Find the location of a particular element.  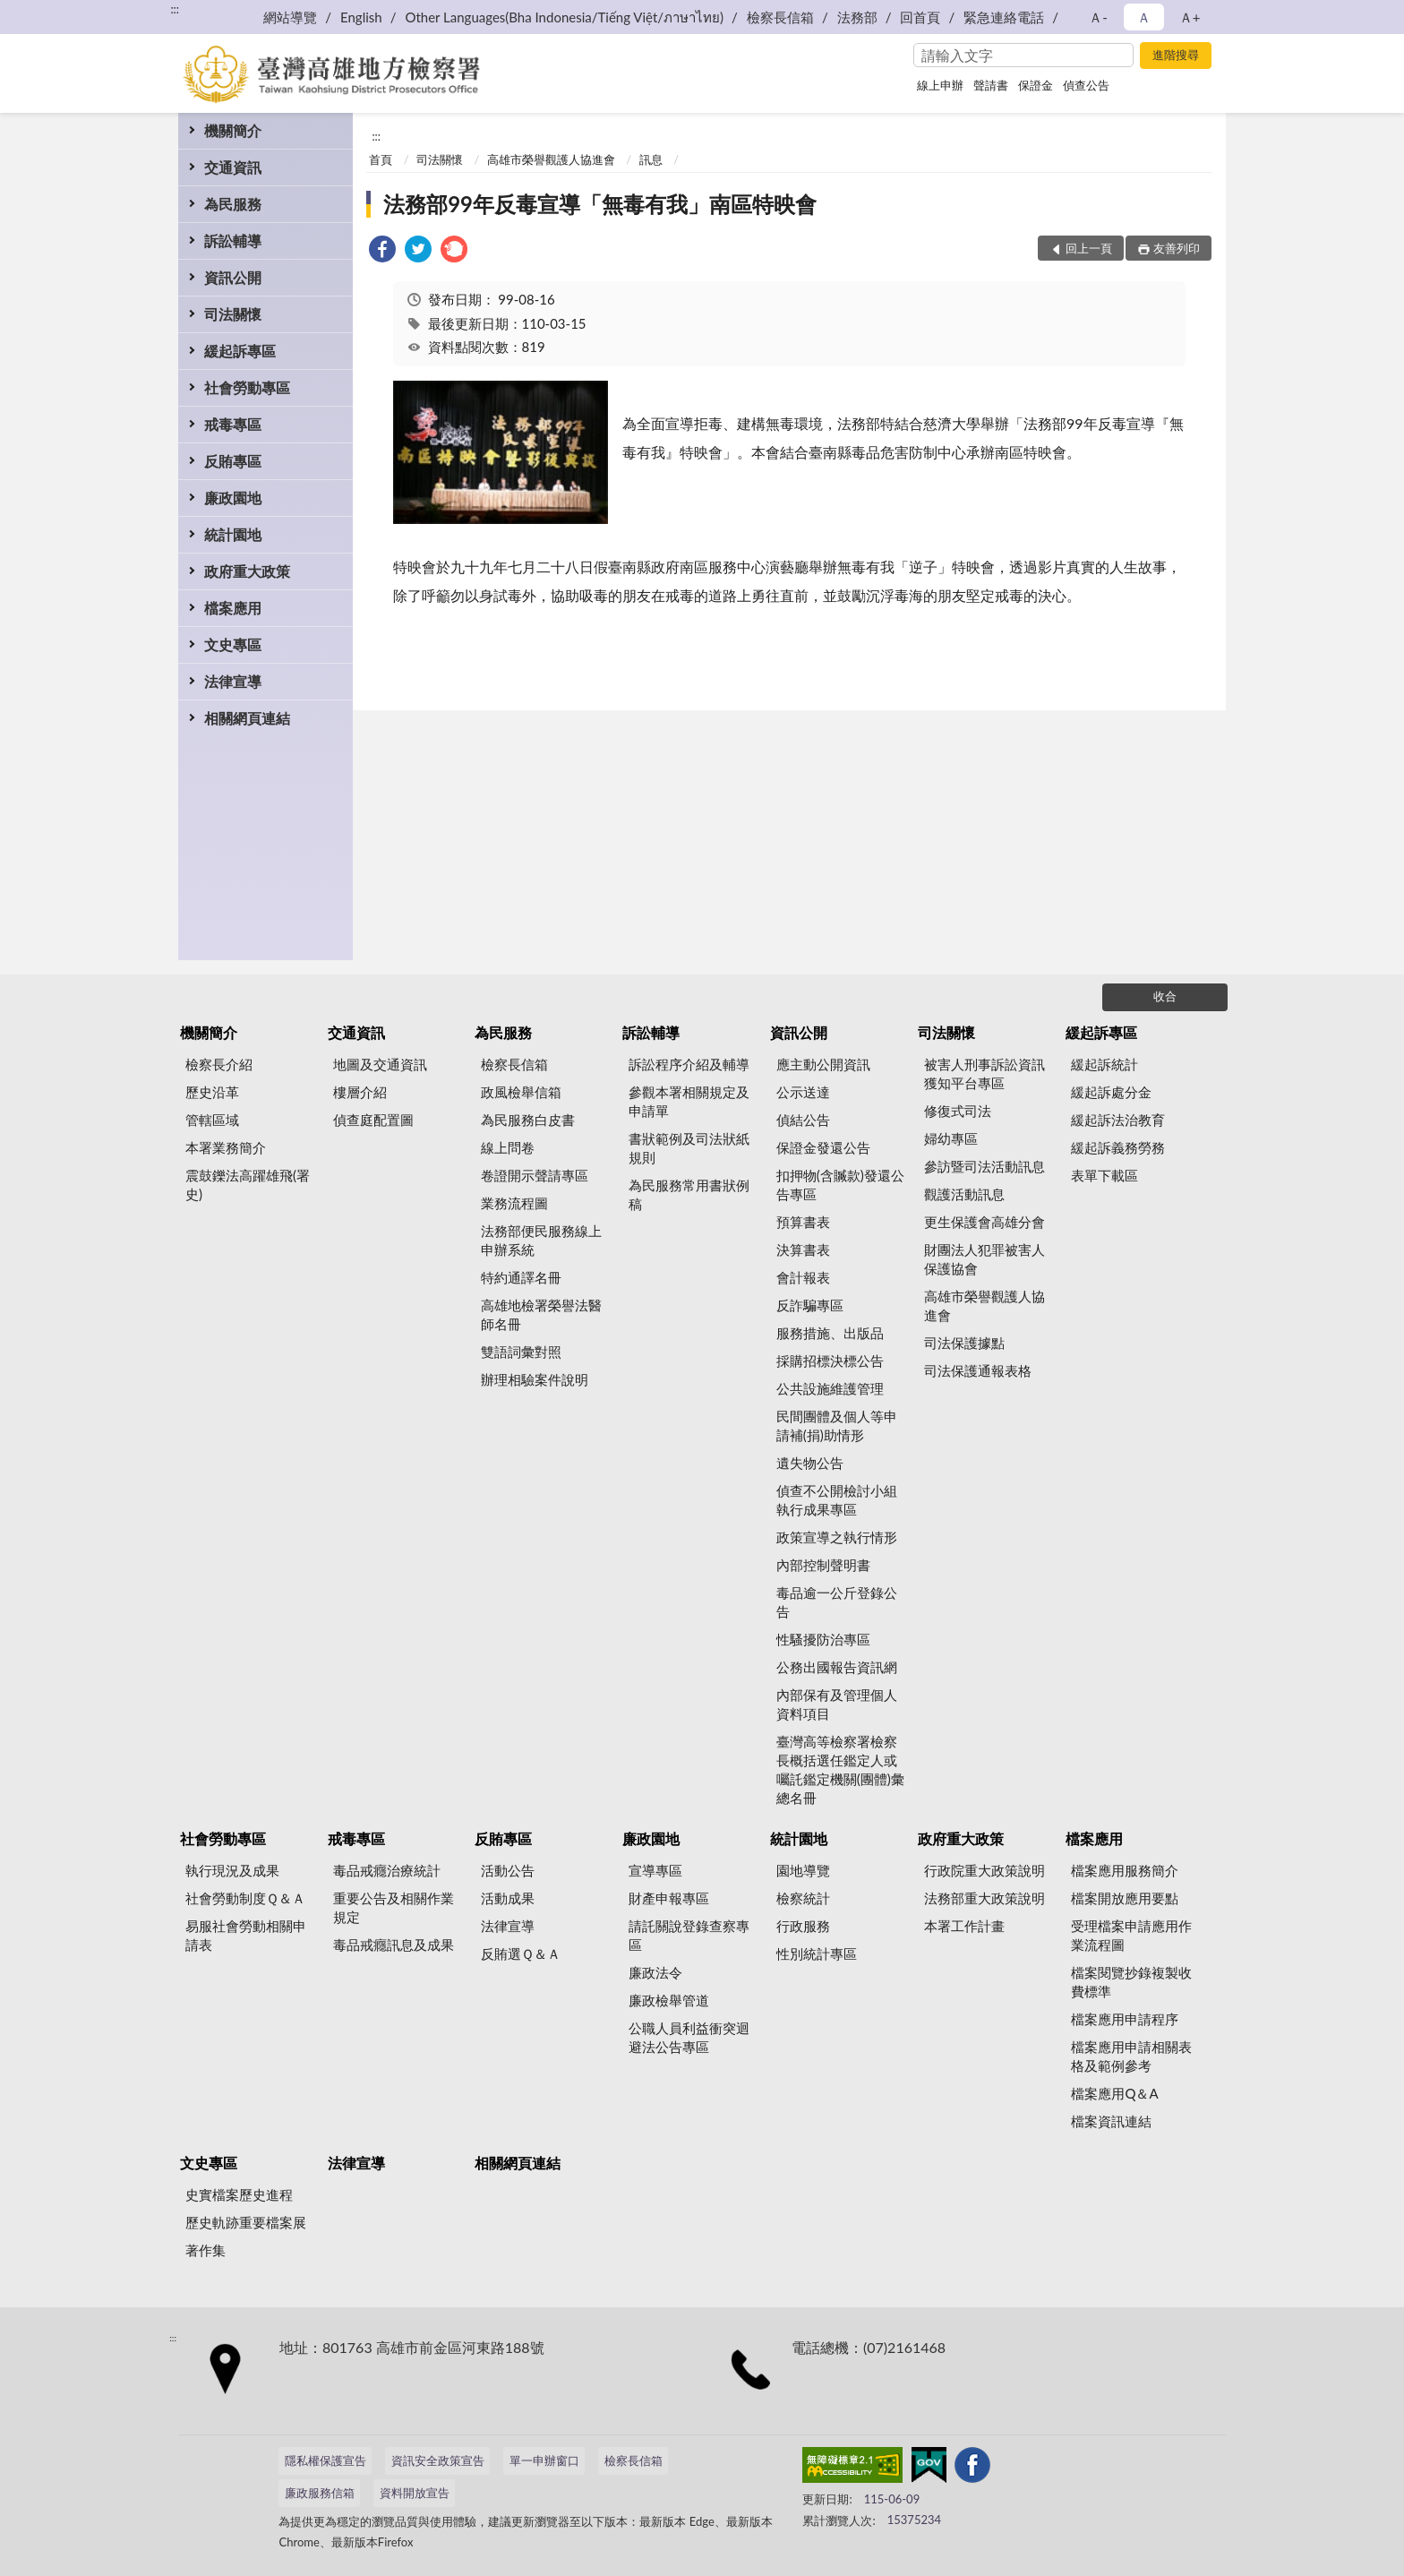

觀護活動訊息 is located at coordinates (964, 1194).